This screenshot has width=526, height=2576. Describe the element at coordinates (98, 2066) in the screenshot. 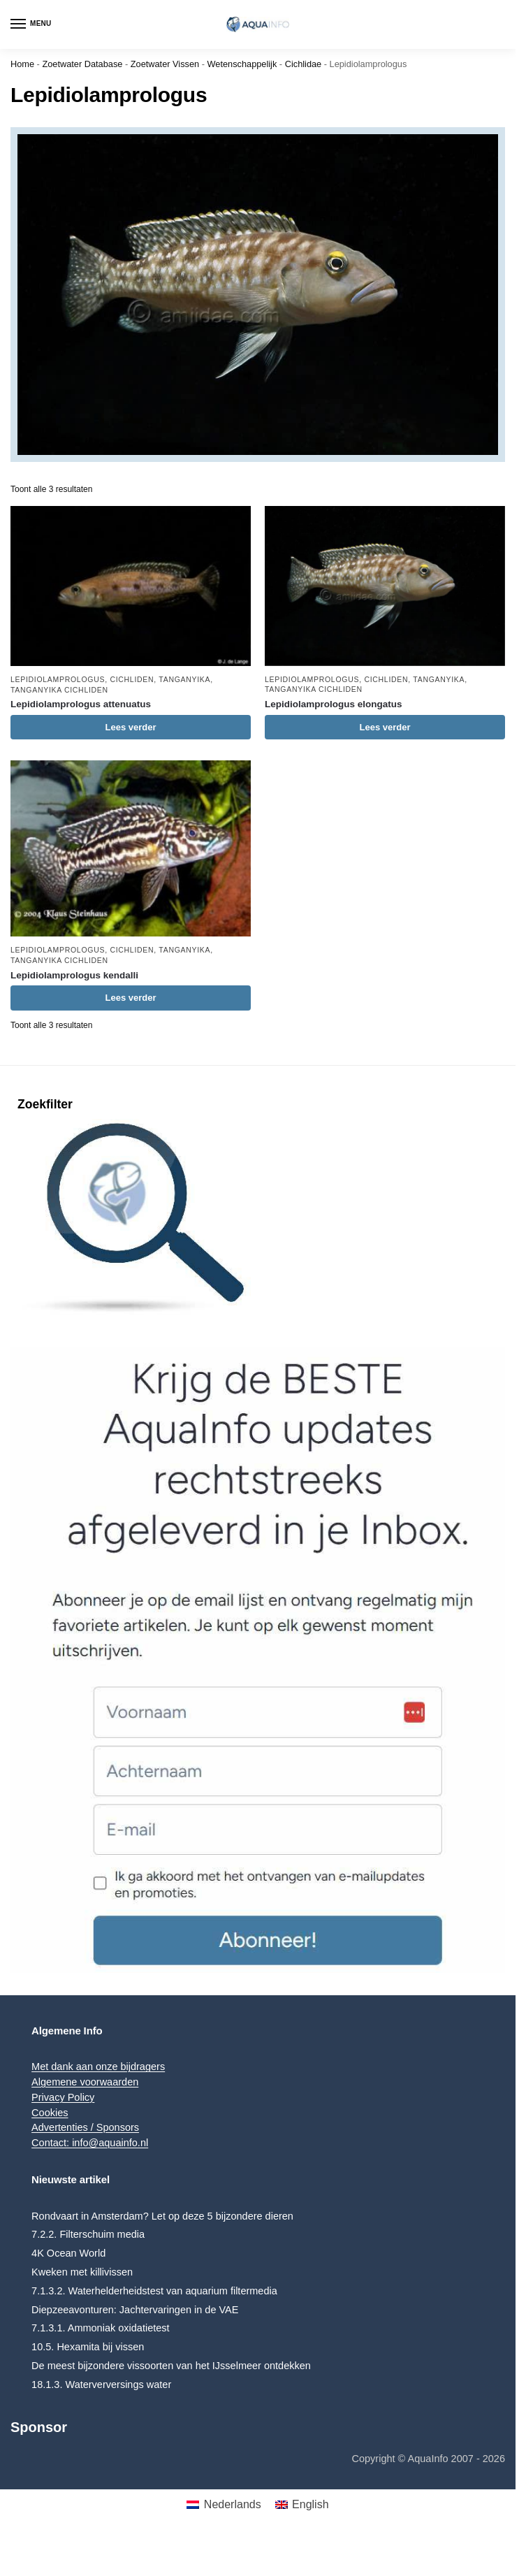

I see `Met dank aan onze bijdragers` at that location.